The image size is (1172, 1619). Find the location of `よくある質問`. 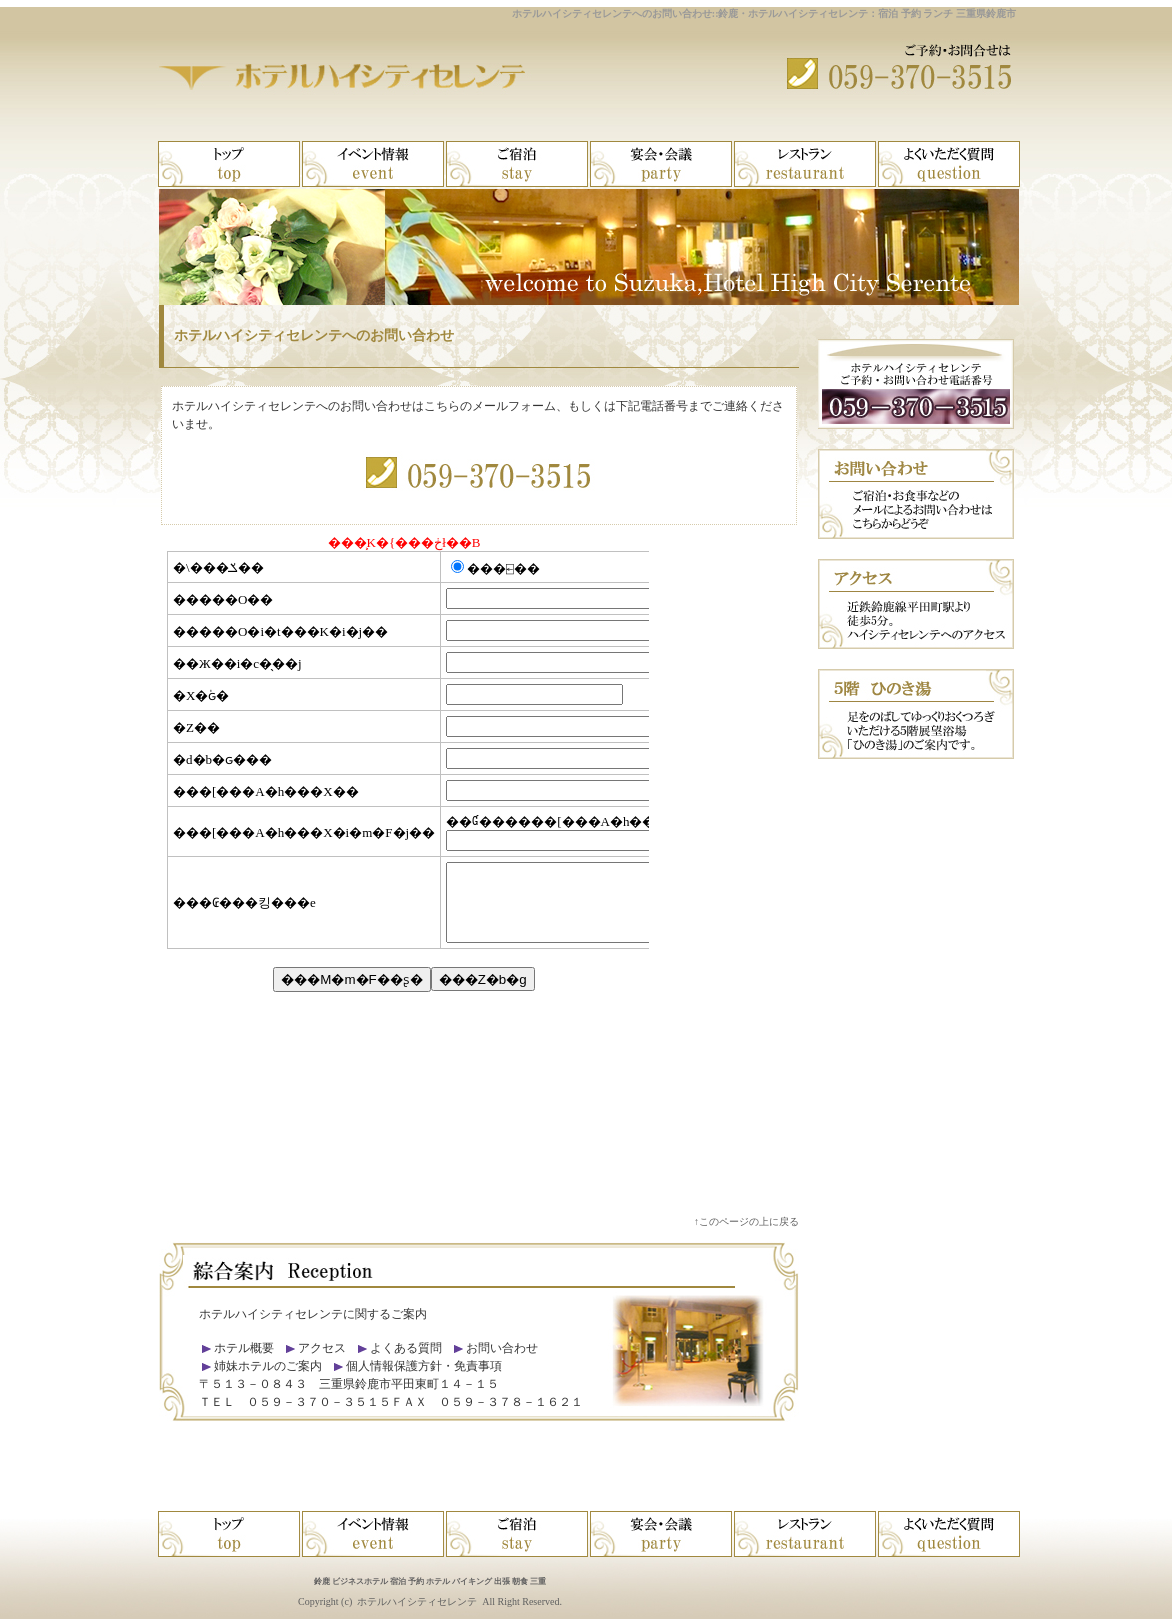

よくある質問 is located at coordinates (406, 1348).